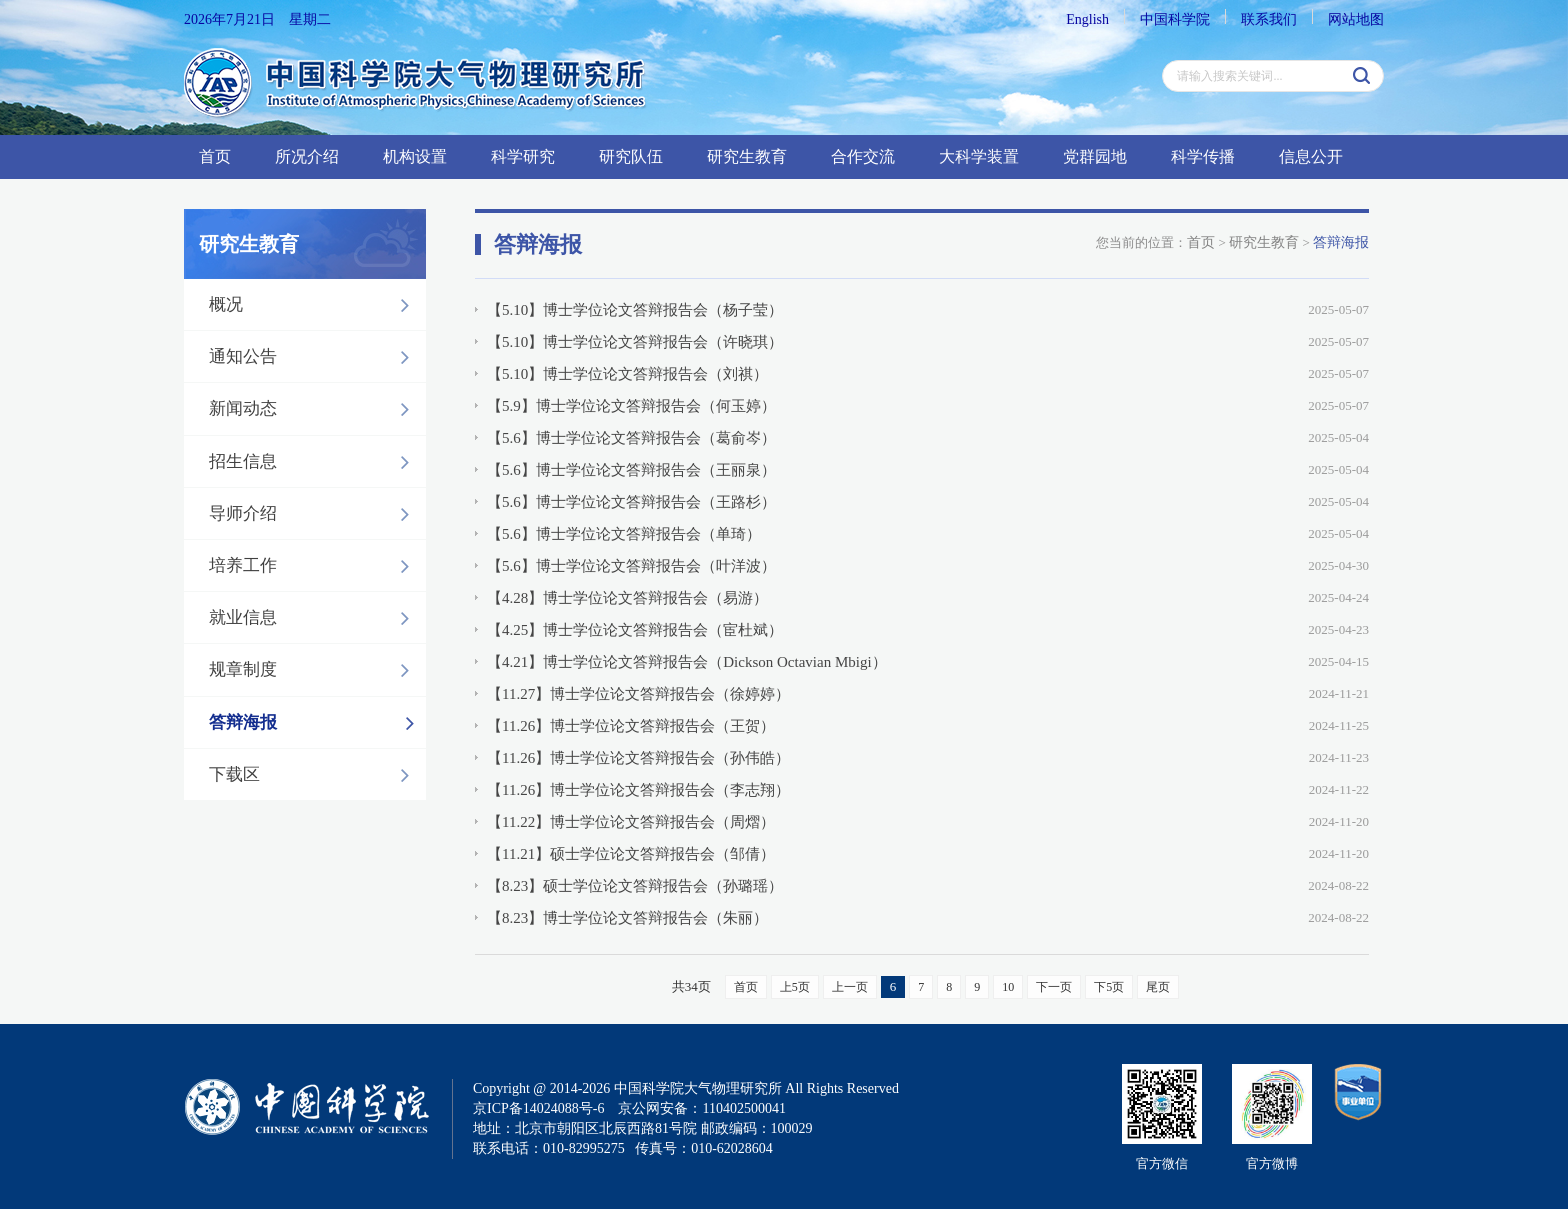 This screenshot has height=1209, width=1568. I want to click on 上一页, so click(850, 987).